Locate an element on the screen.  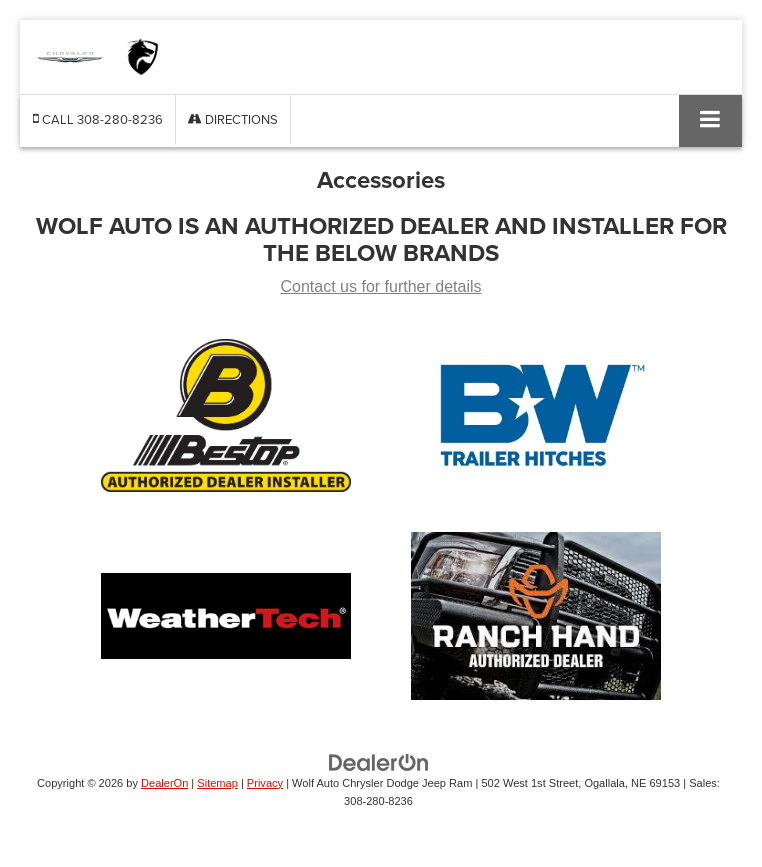
[DealerOn] is located at coordinates (379, 761).